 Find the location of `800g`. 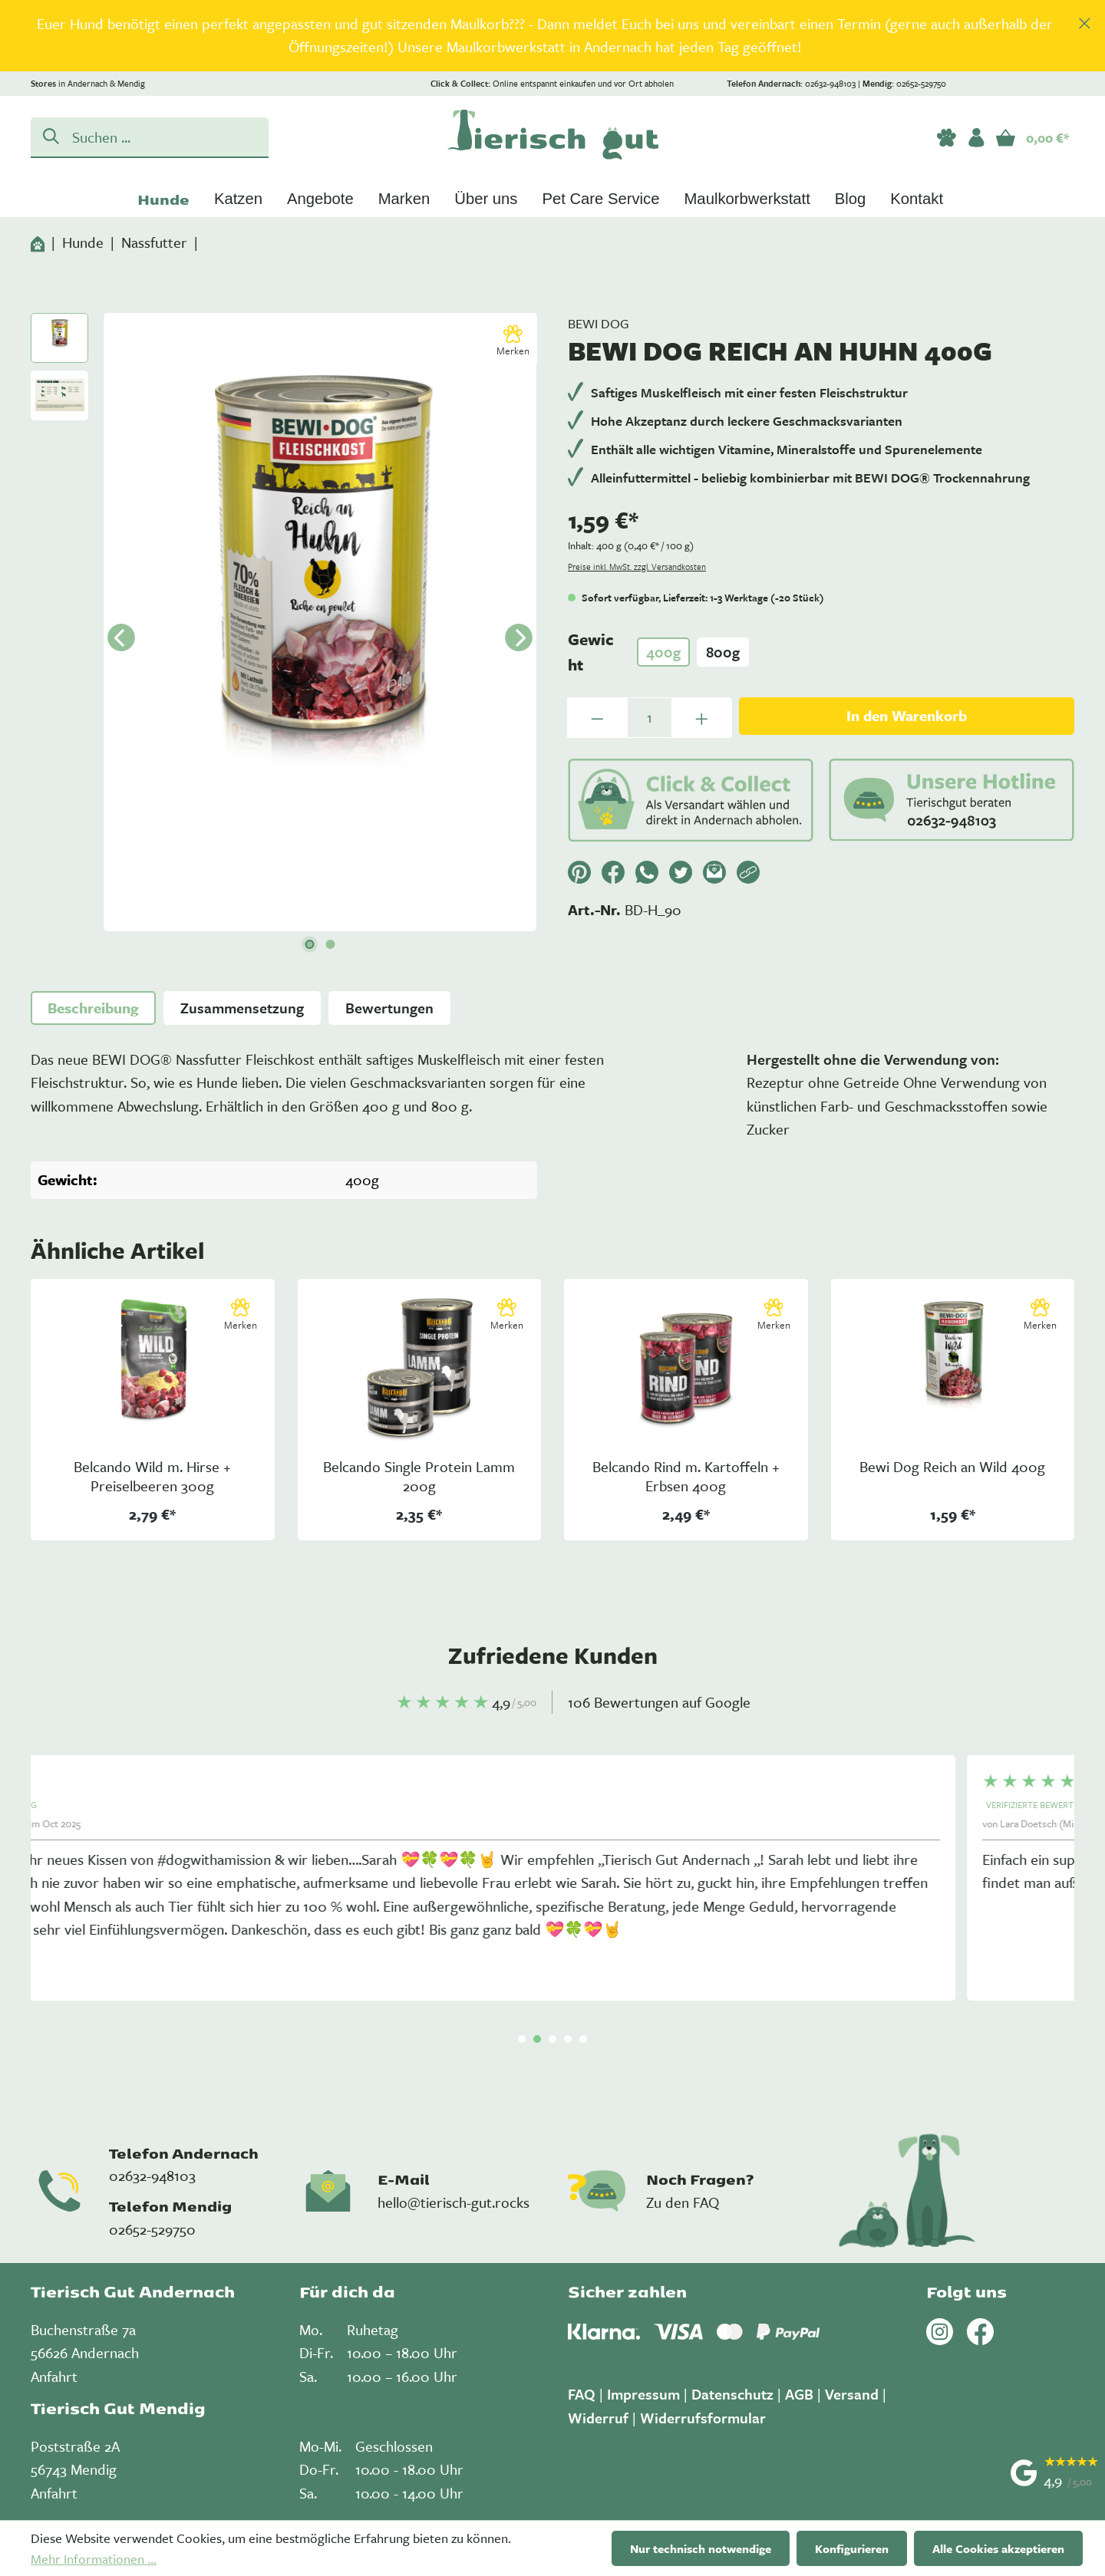

800g is located at coordinates (723, 651).